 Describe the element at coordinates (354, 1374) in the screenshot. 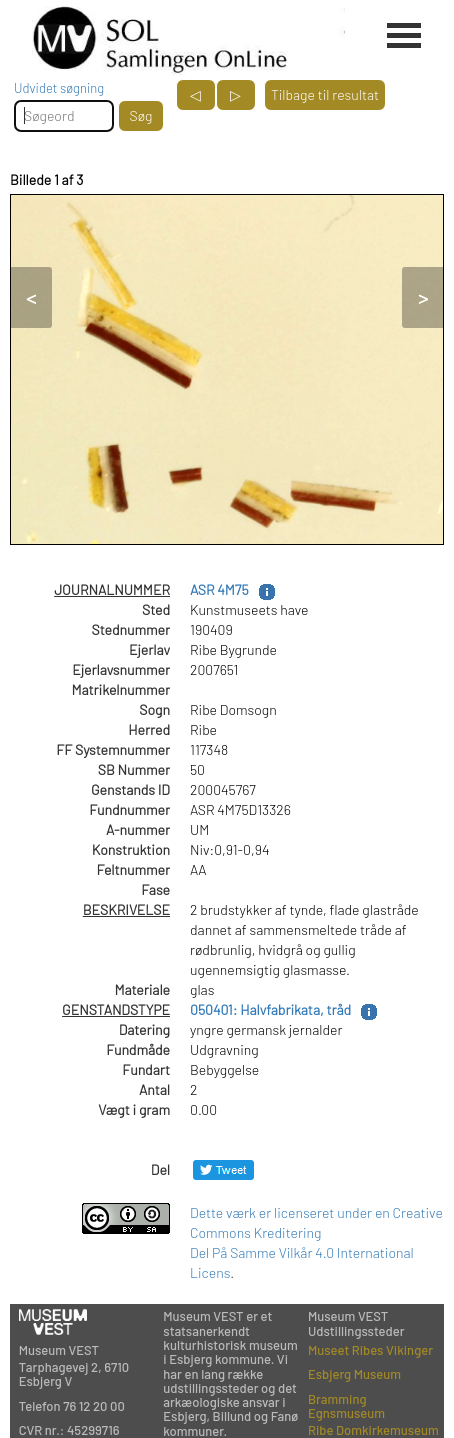

I see `Esbjerg Museum` at that location.